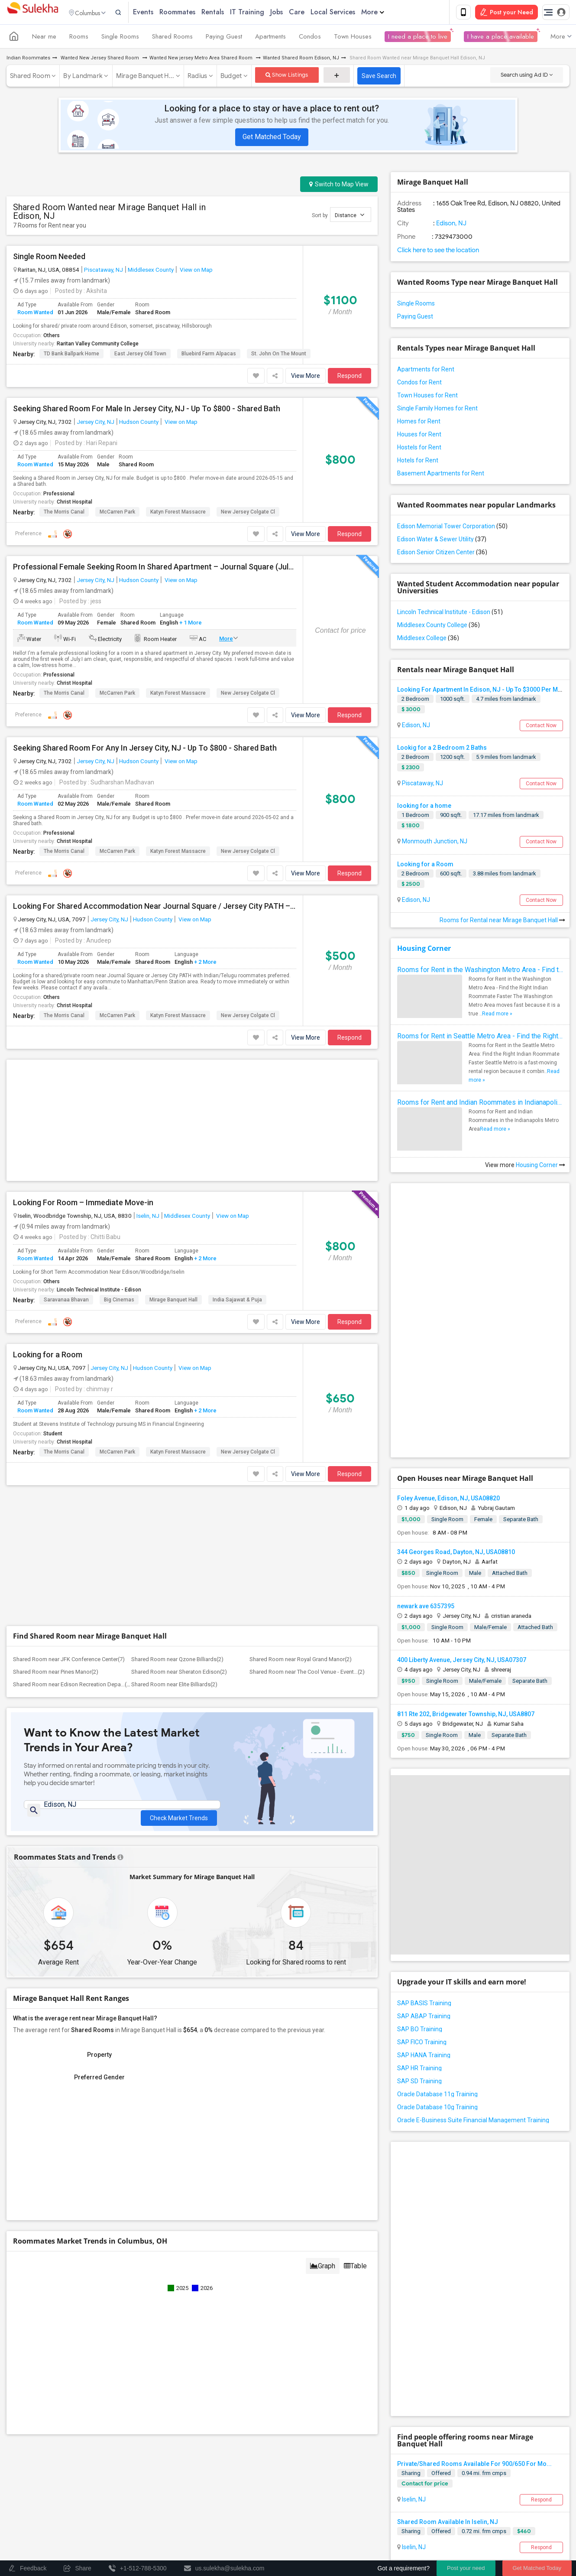  I want to click on Hotels for Rent, so click(417, 462).